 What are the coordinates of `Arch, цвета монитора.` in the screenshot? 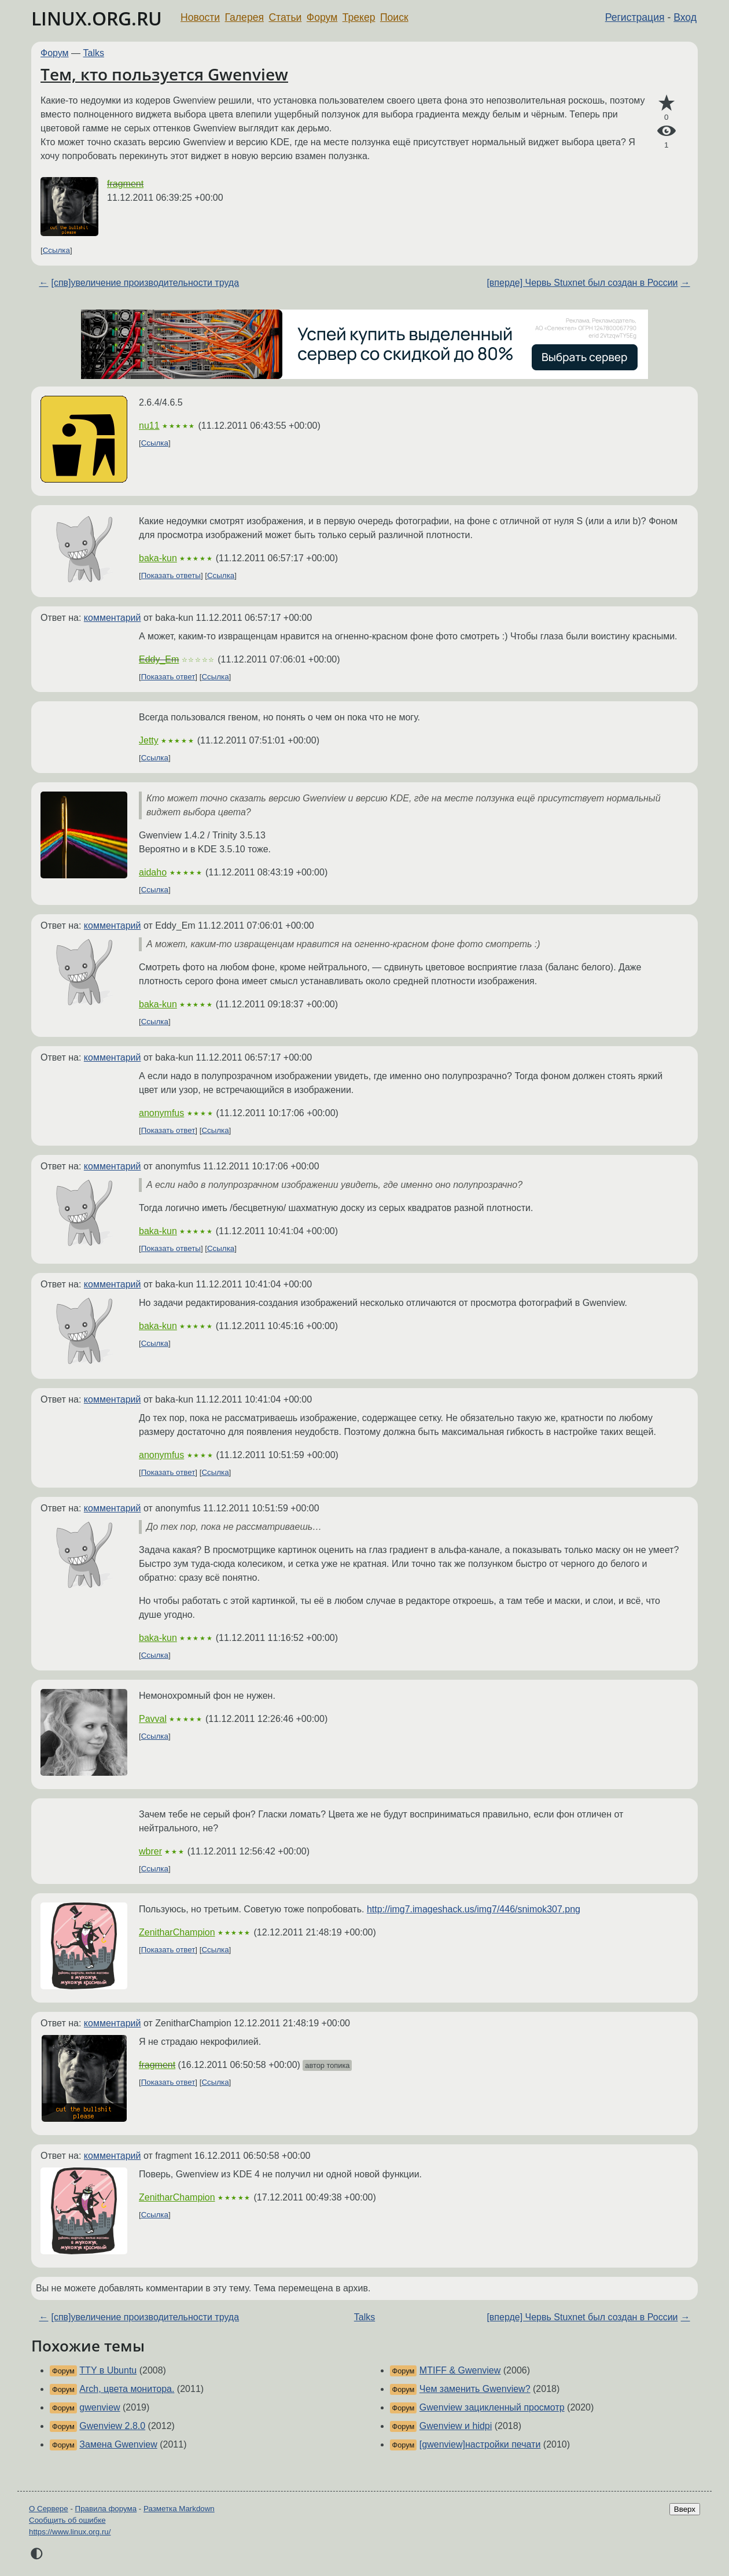 It's located at (126, 2389).